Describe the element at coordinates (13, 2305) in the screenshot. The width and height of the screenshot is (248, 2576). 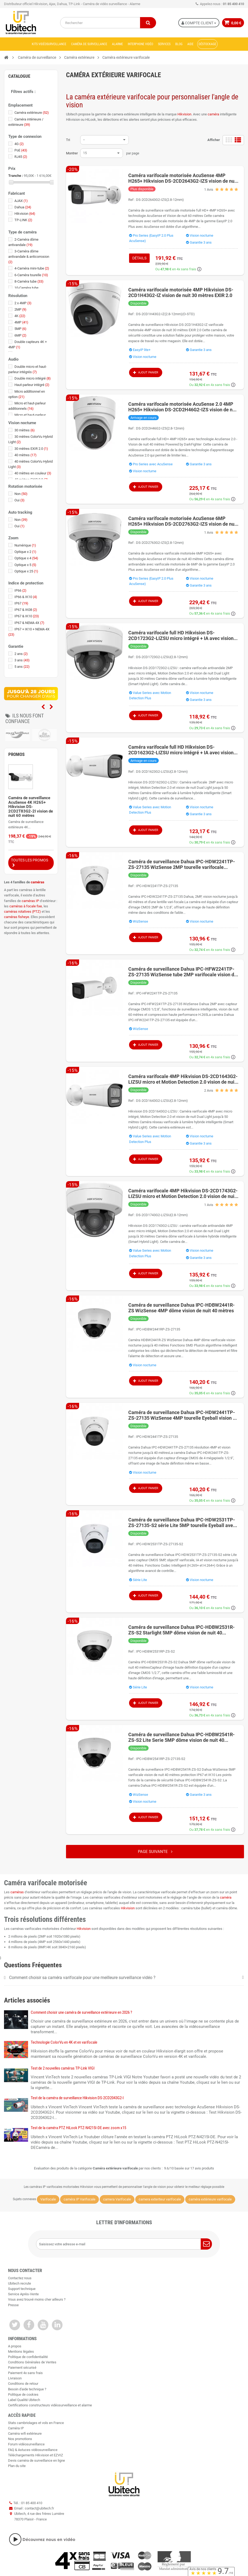
I see `Presse` at that location.